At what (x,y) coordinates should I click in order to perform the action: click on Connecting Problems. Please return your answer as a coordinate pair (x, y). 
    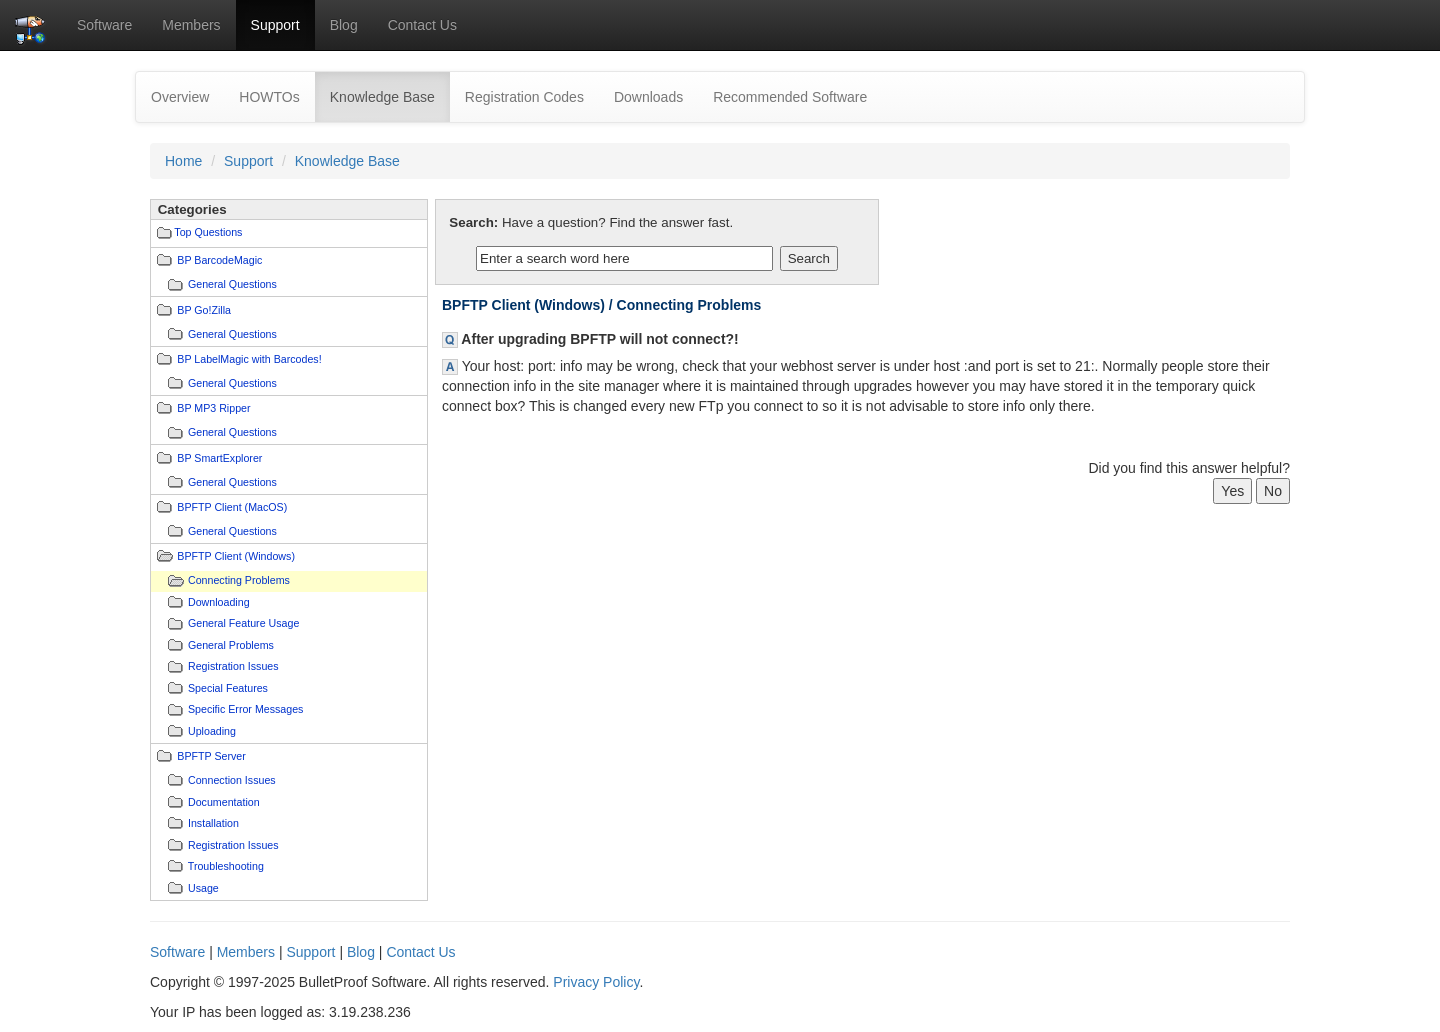
    Looking at the image, I should click on (239, 580).